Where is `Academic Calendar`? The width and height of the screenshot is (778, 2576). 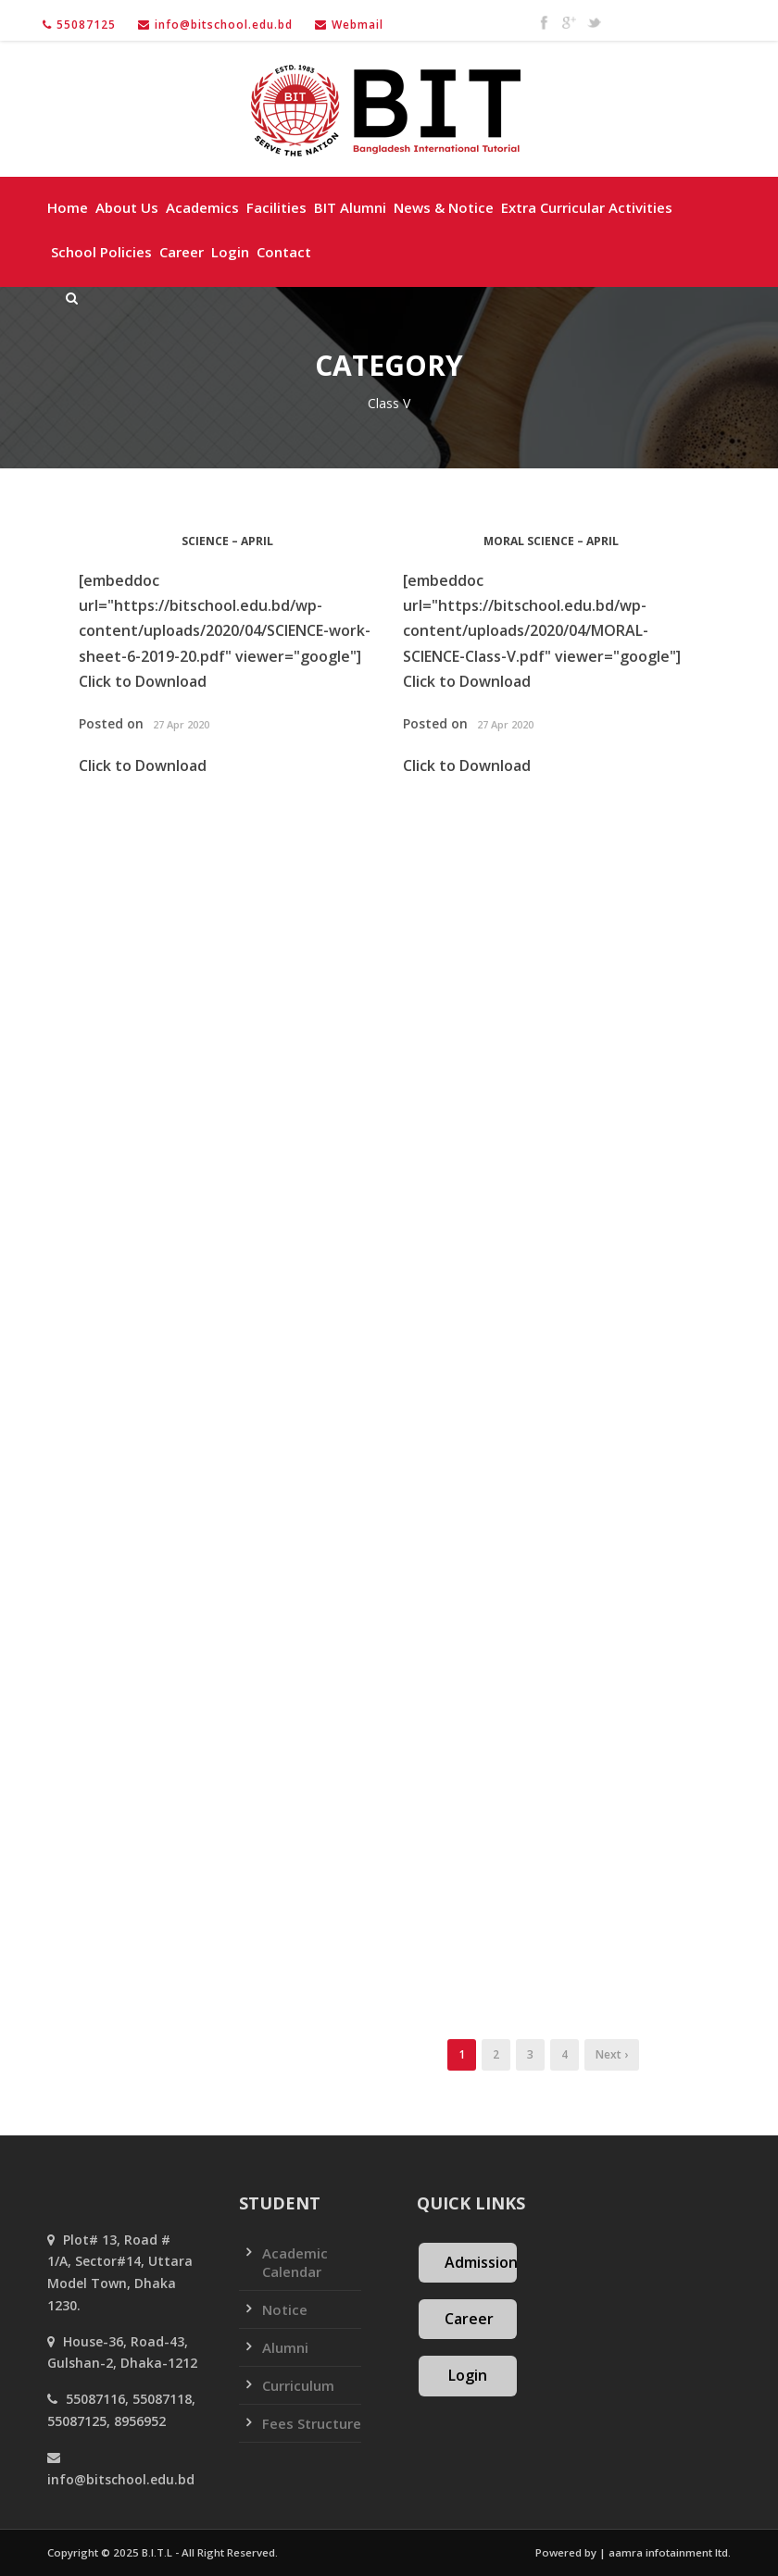
Academic Calendar is located at coordinates (295, 2262).